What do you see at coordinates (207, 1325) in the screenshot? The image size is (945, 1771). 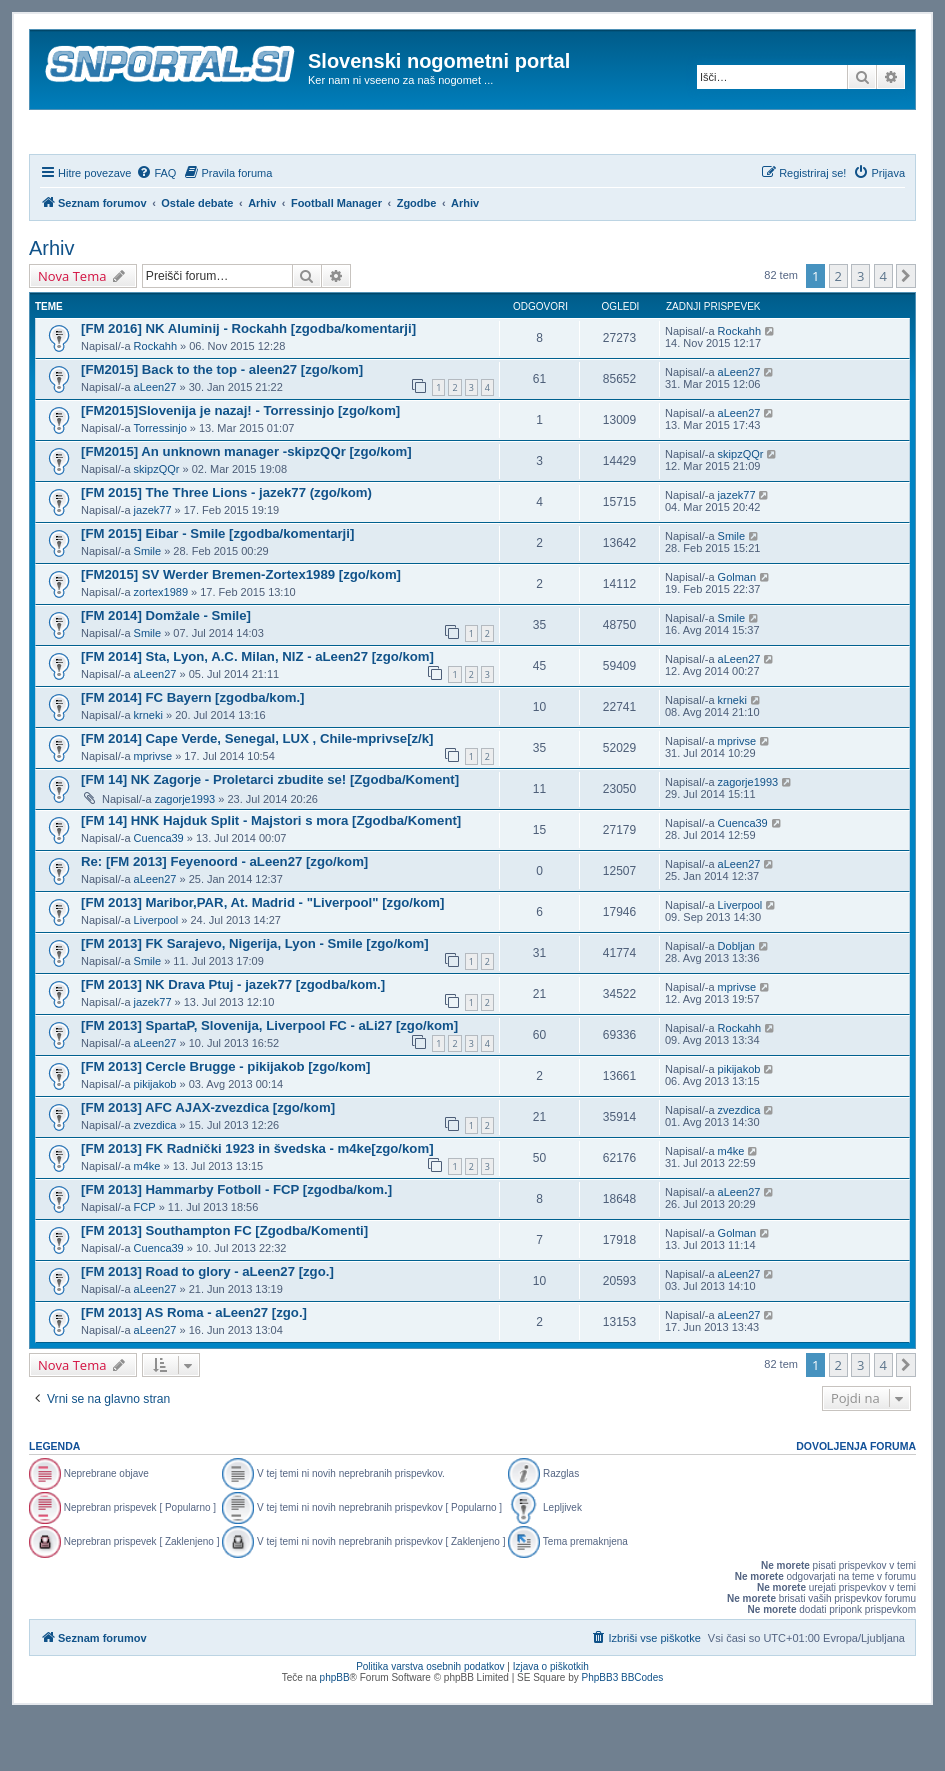 I see `[FM 2013] Road to glory - aLeen27 [zgo.]` at bounding box center [207, 1325].